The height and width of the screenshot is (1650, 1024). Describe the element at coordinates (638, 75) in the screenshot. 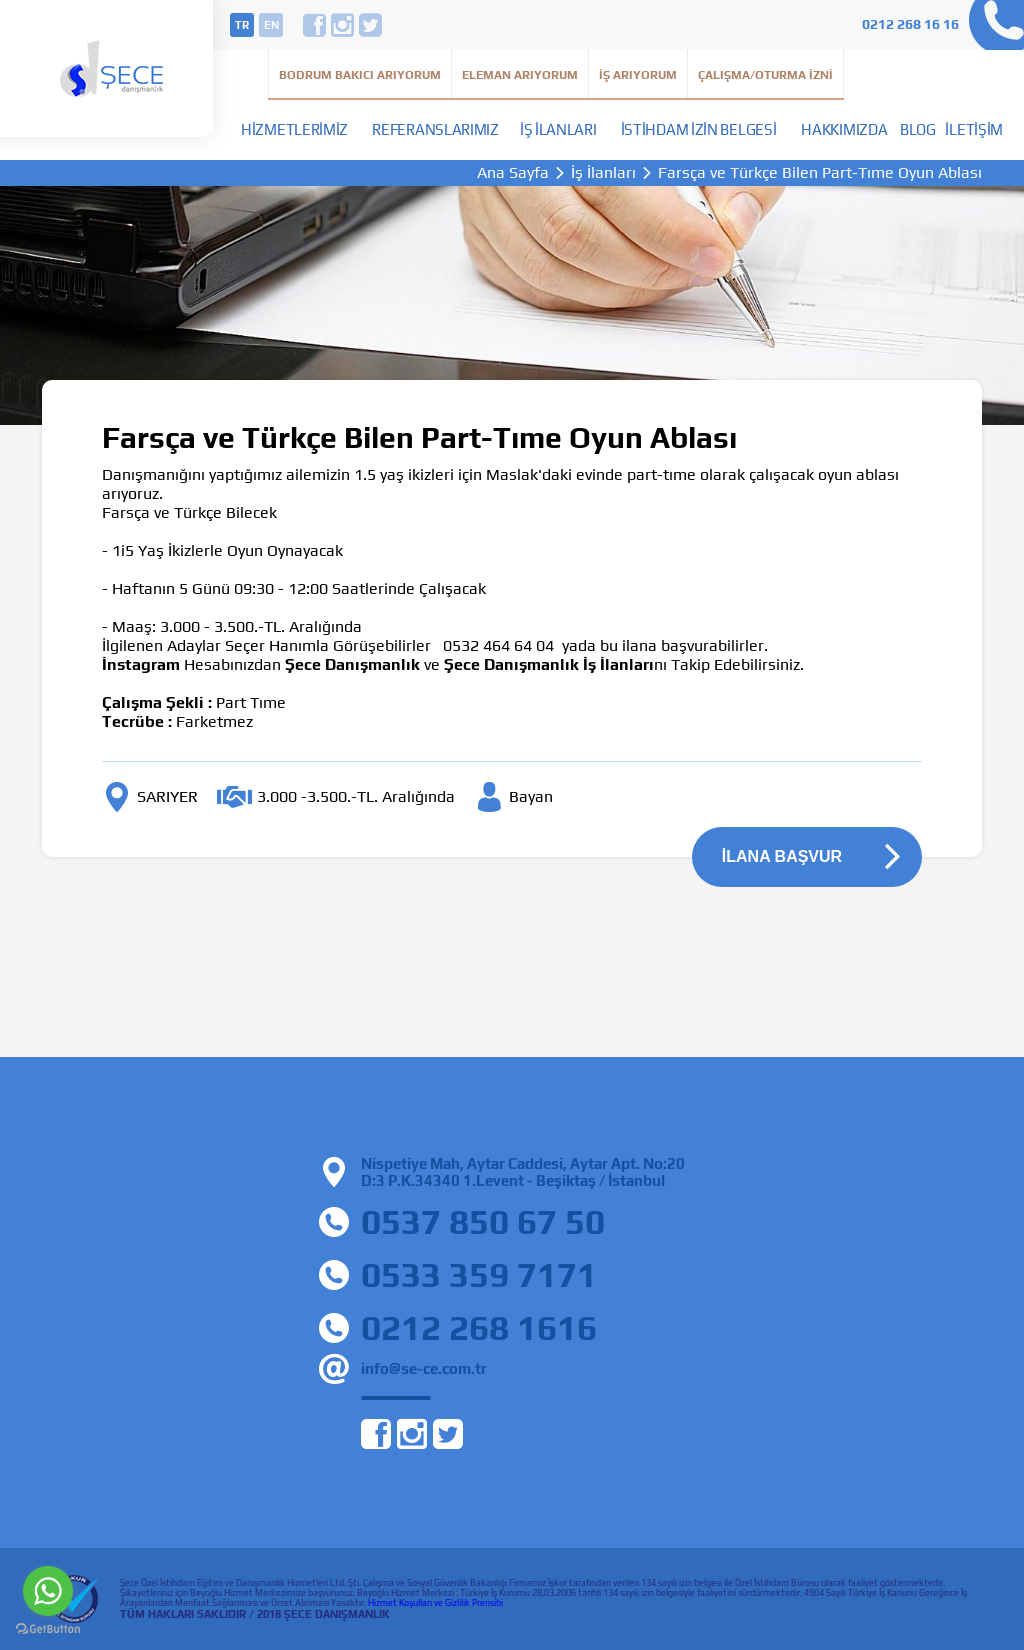

I see `İş Arıyorum` at that location.